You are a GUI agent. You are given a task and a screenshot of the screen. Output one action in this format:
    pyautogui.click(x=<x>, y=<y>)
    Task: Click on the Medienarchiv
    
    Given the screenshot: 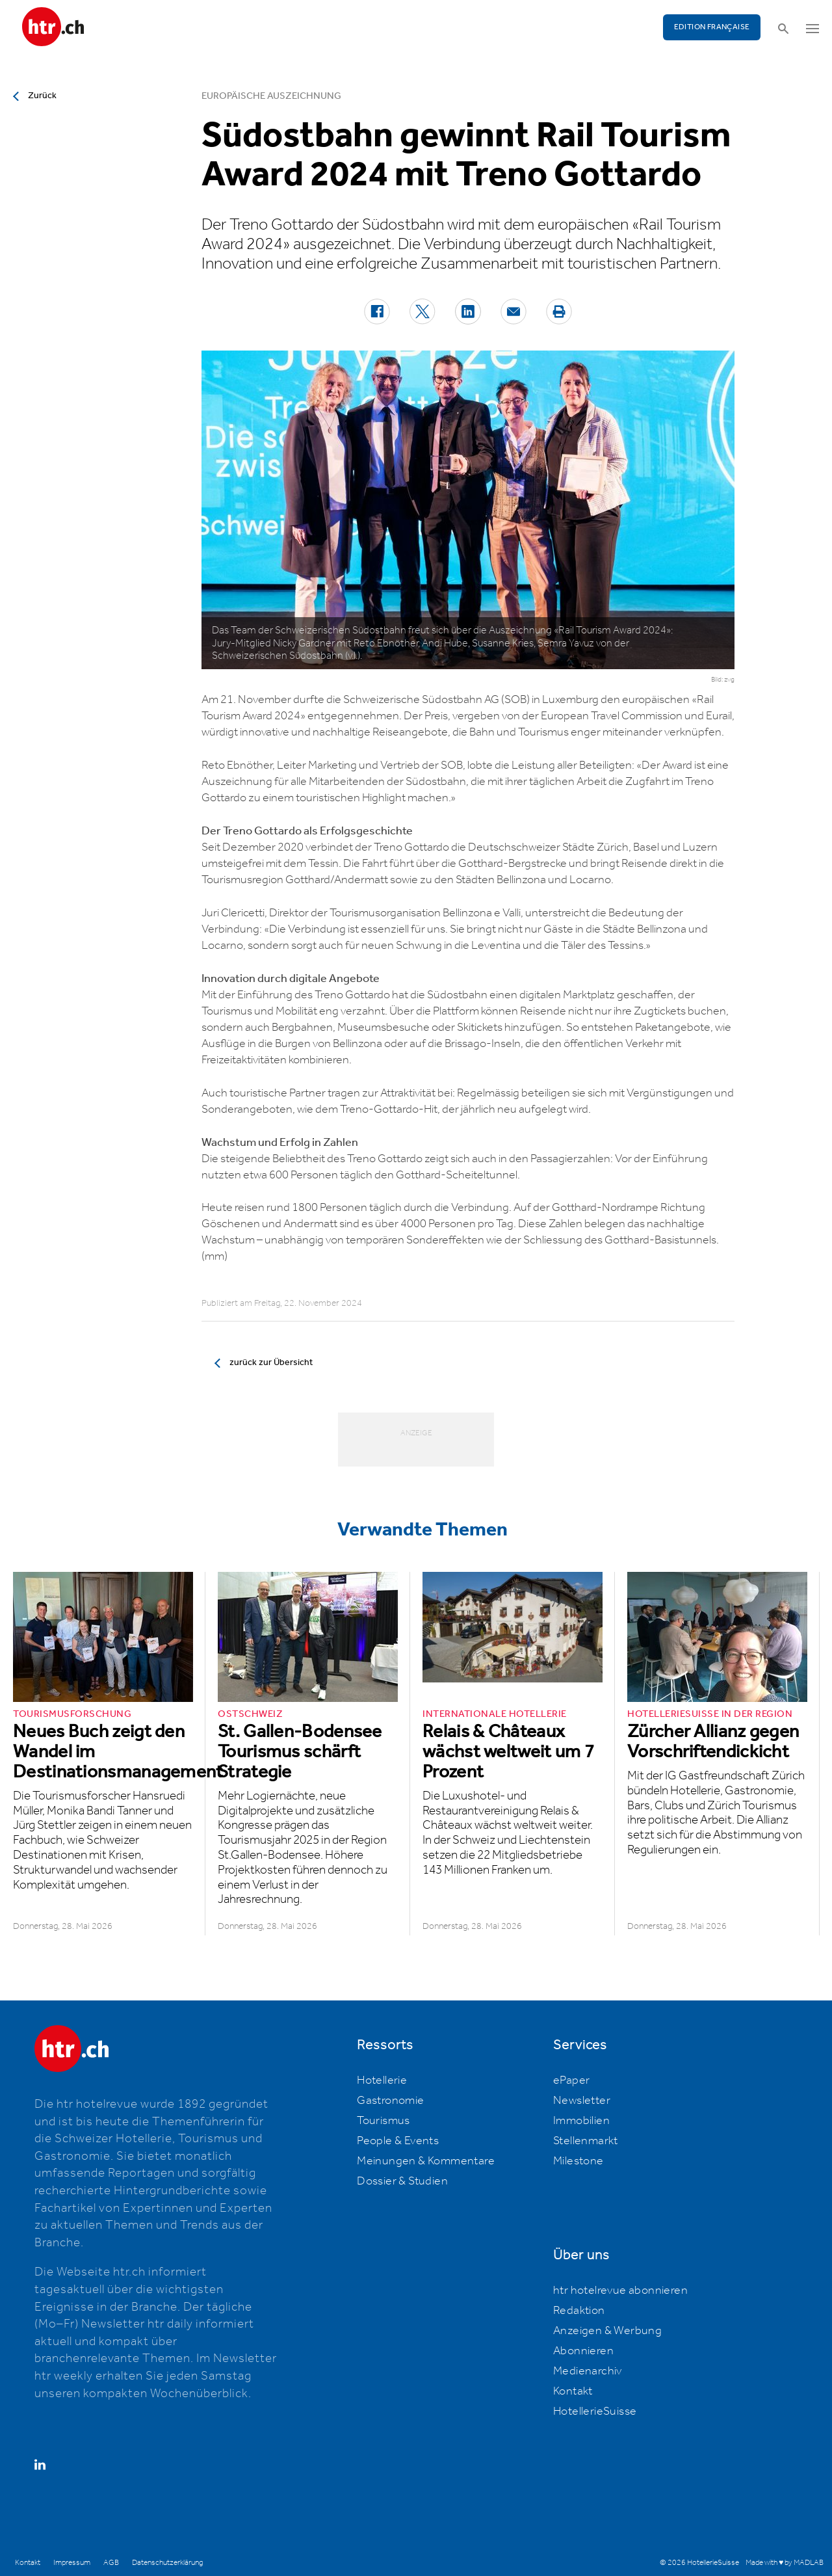 What is the action you would take?
    pyautogui.click(x=587, y=2371)
    